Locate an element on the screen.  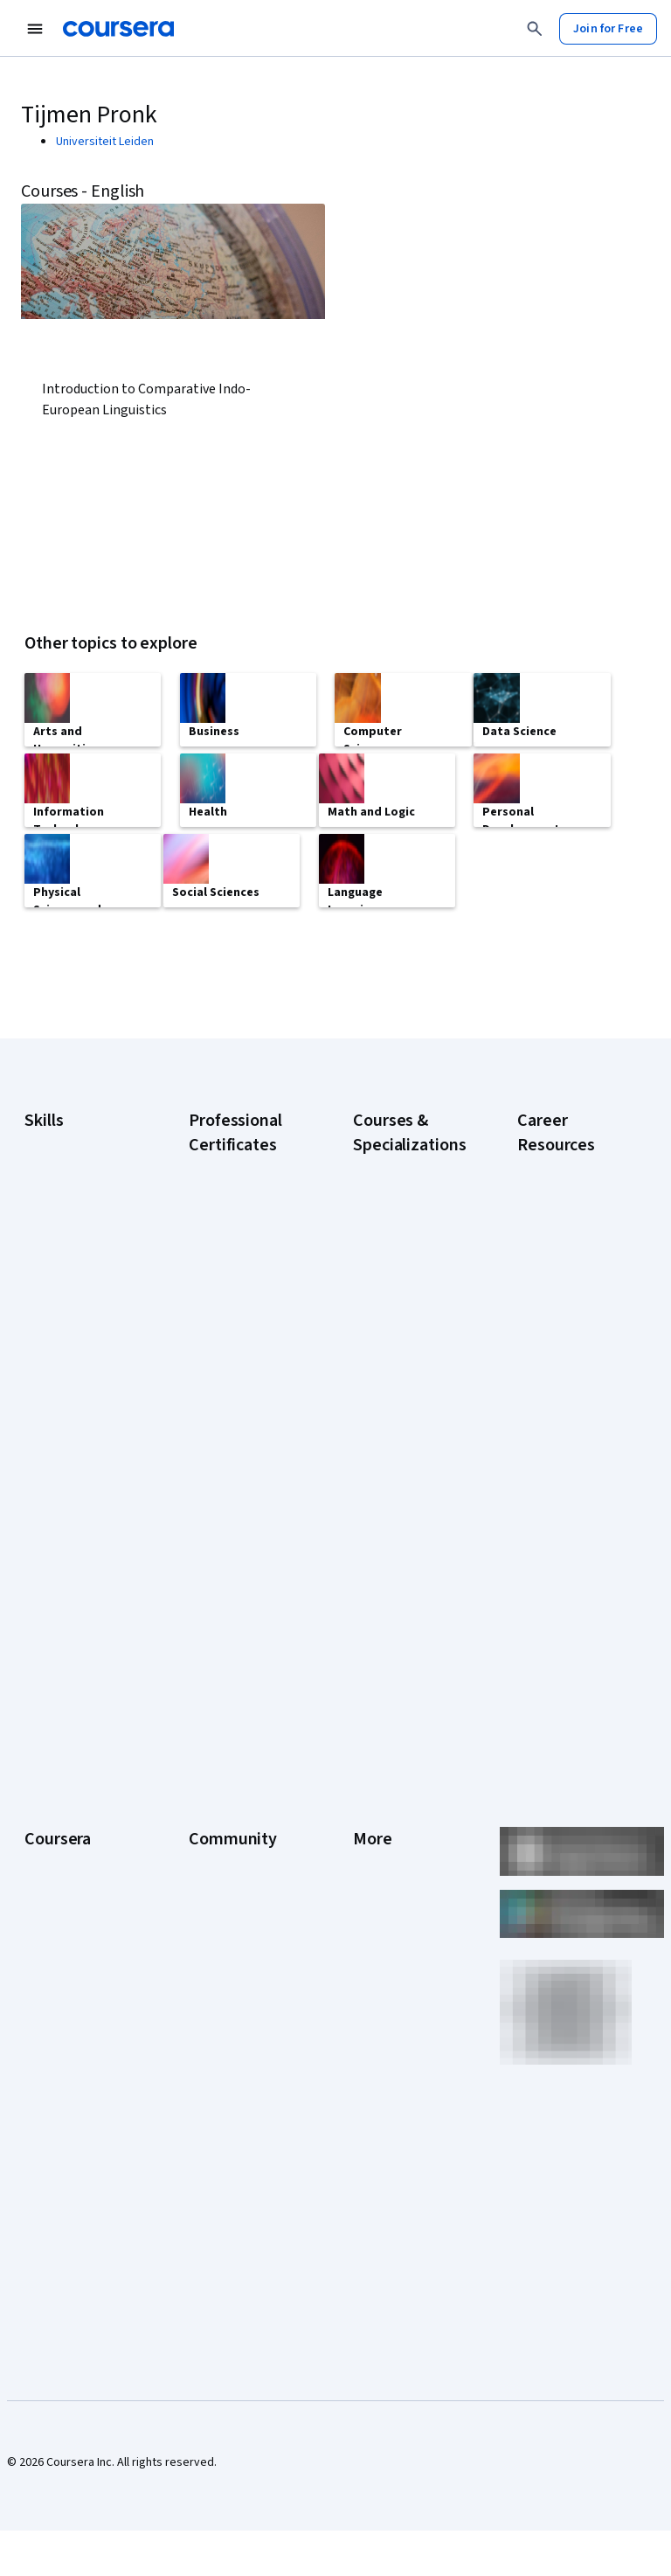
Excel Skills for Business Specialization is located at coordinates (390, 1475).